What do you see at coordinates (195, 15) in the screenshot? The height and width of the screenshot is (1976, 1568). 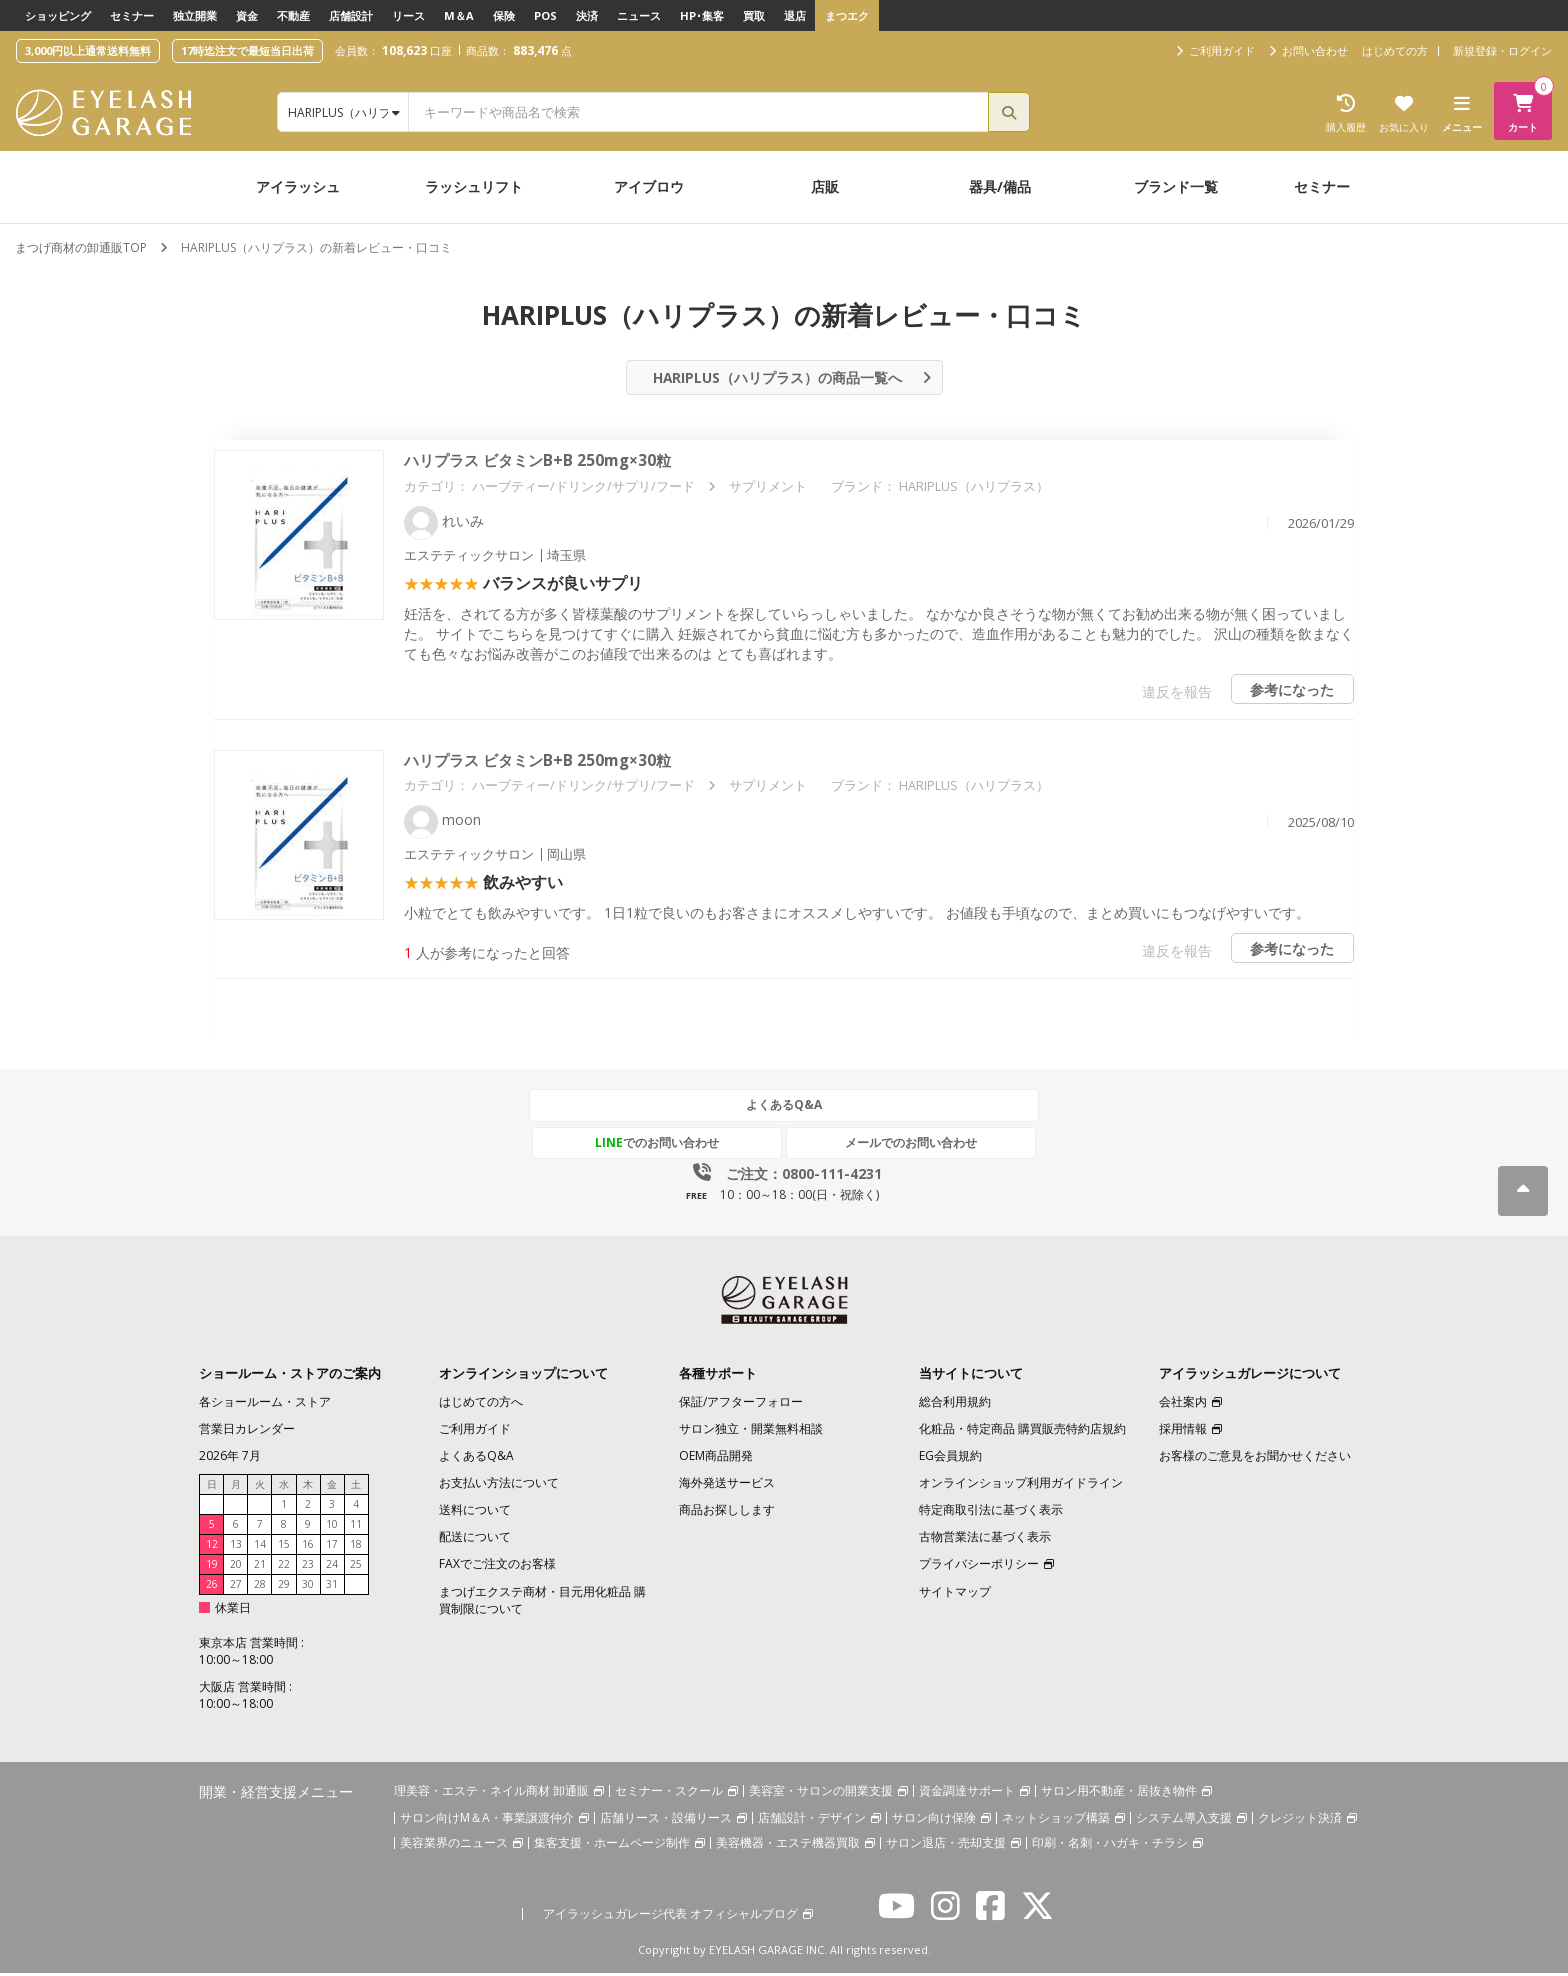 I see `独立開業` at bounding box center [195, 15].